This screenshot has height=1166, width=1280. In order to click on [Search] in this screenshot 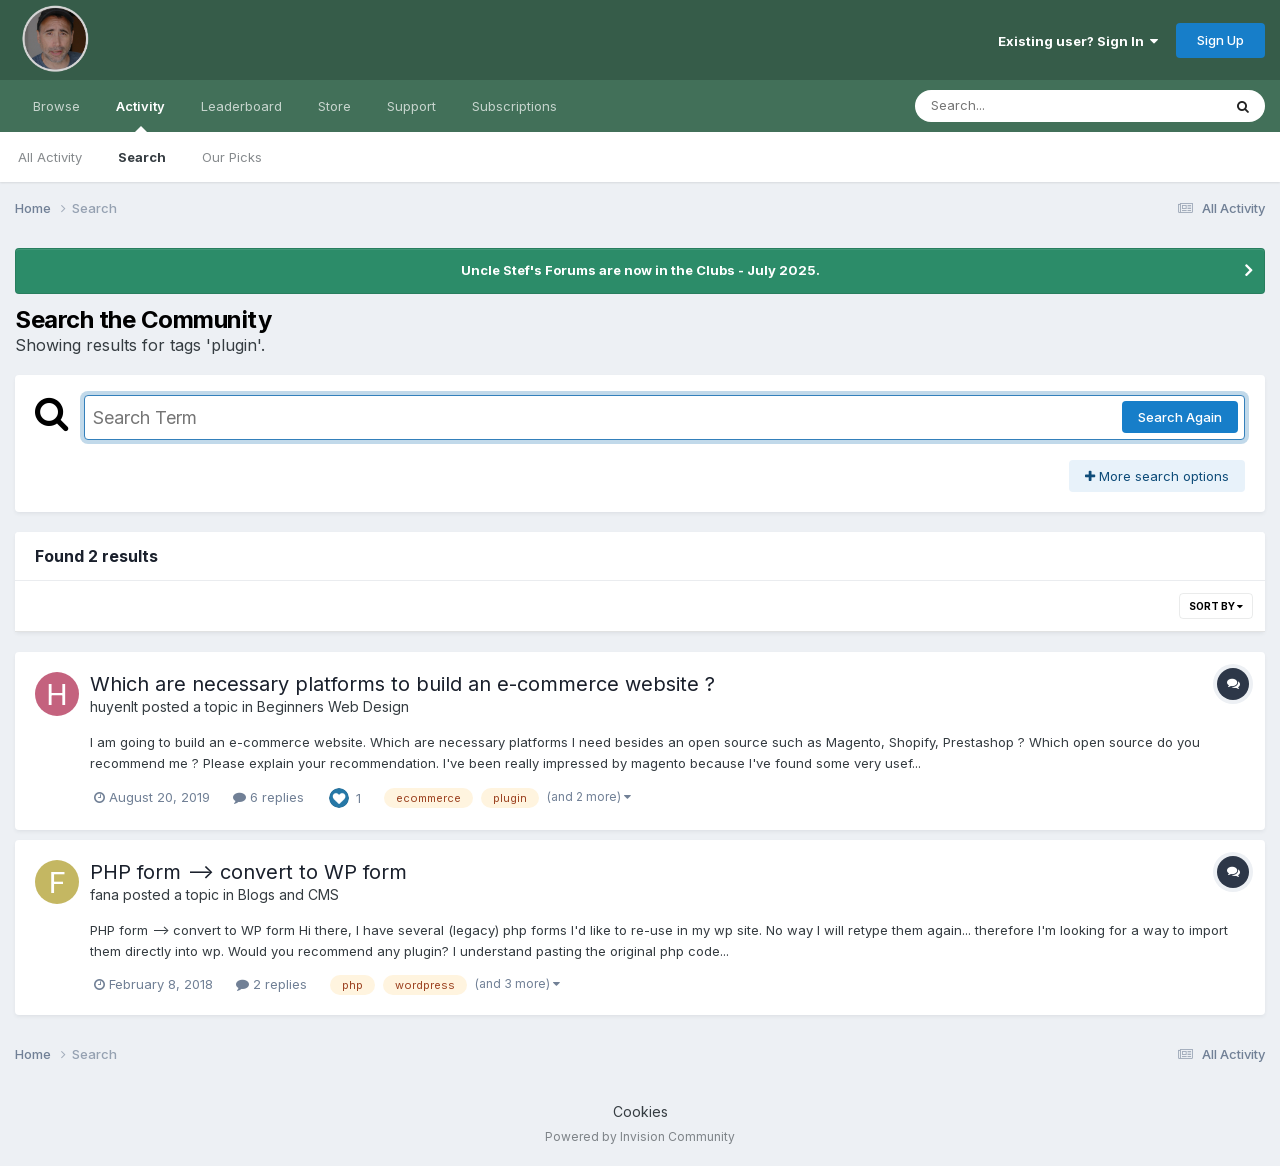, I will do `click(1013, 106)`.